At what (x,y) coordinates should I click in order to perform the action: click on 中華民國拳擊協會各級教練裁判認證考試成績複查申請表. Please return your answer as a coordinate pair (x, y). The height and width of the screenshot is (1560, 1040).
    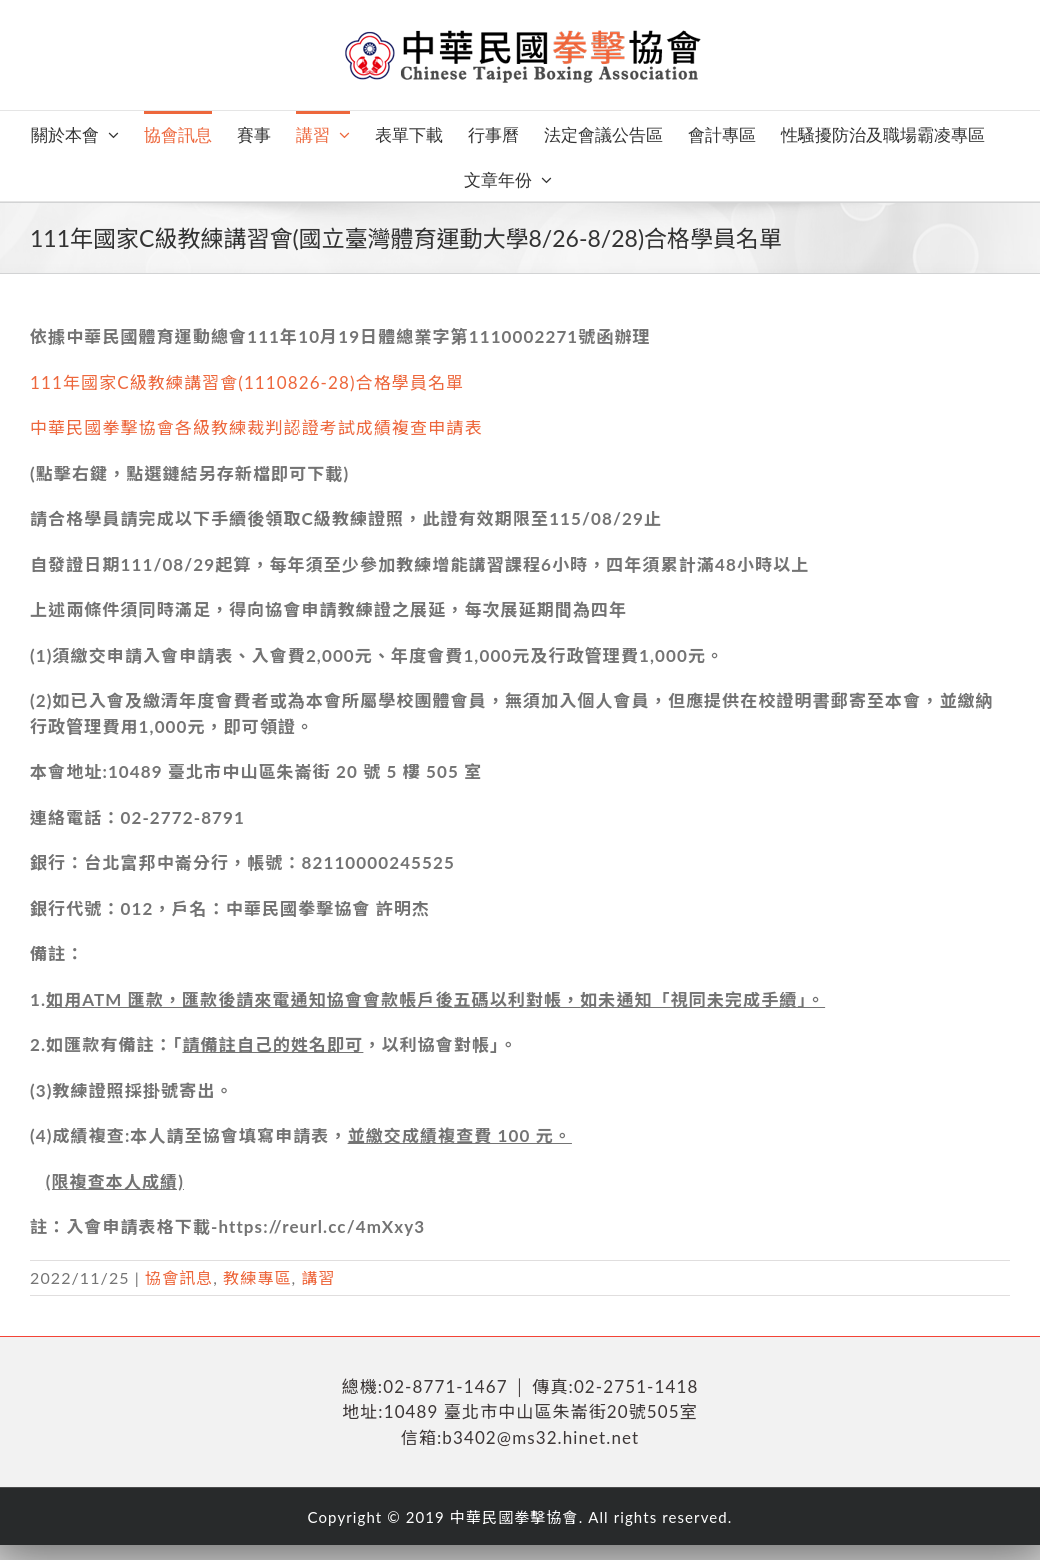
    Looking at the image, I should click on (256, 427).